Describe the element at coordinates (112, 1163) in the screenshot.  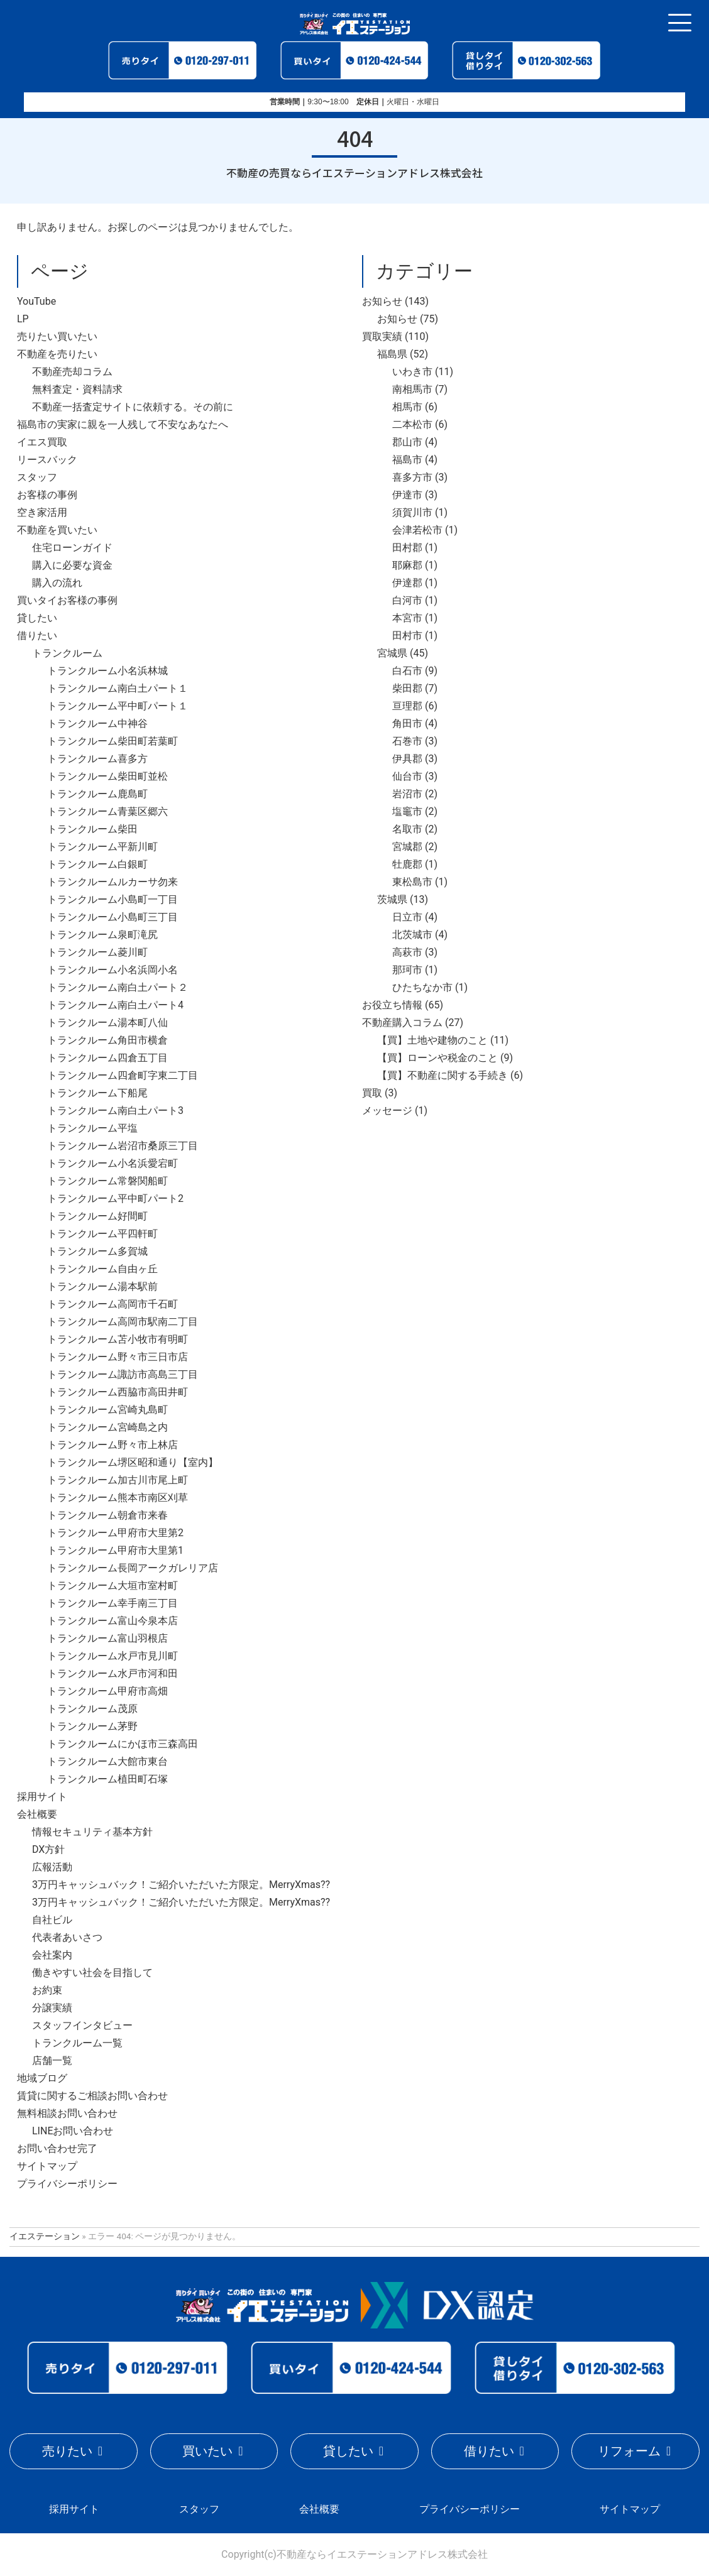
I see `トランクルーム小名浜愛宕町` at that location.